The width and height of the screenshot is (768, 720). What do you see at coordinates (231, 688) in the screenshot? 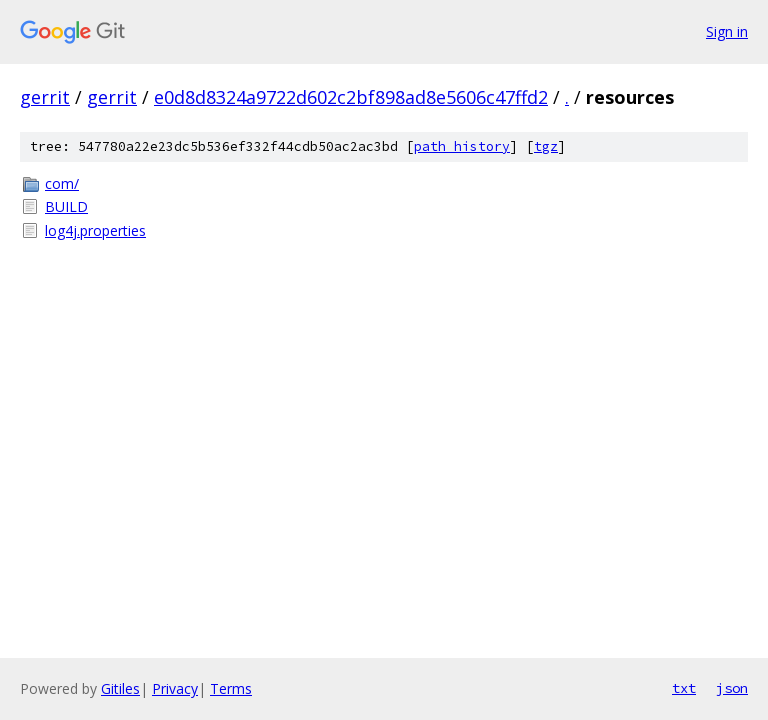
I see `Terms` at bounding box center [231, 688].